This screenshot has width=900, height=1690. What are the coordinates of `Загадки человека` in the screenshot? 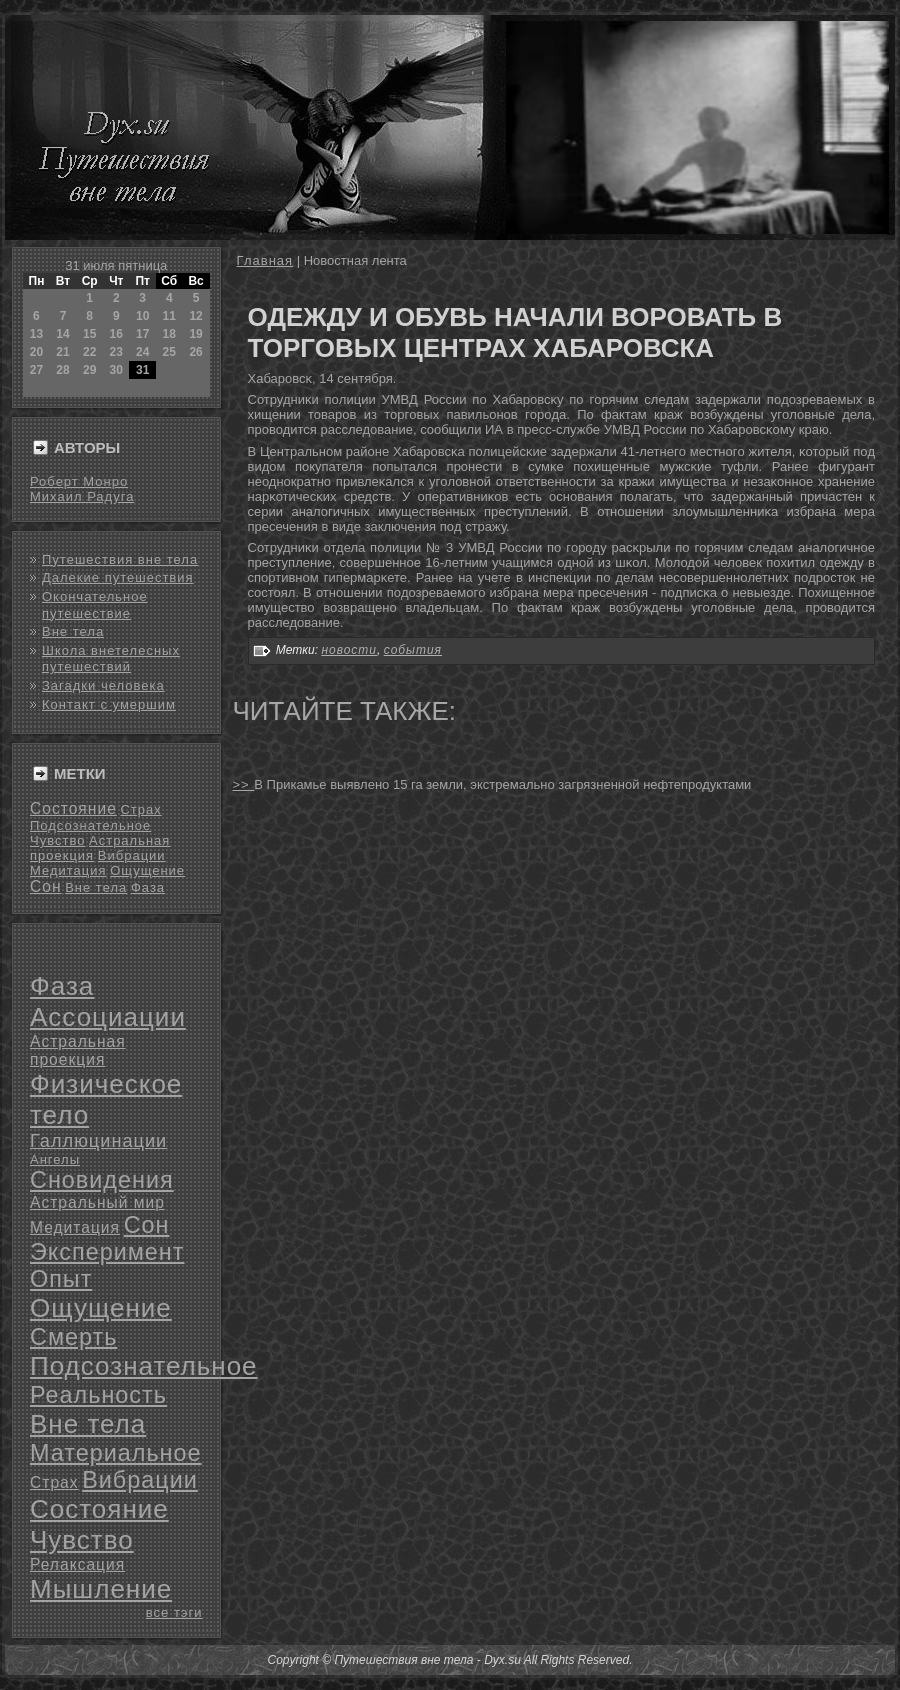 It's located at (103, 685).